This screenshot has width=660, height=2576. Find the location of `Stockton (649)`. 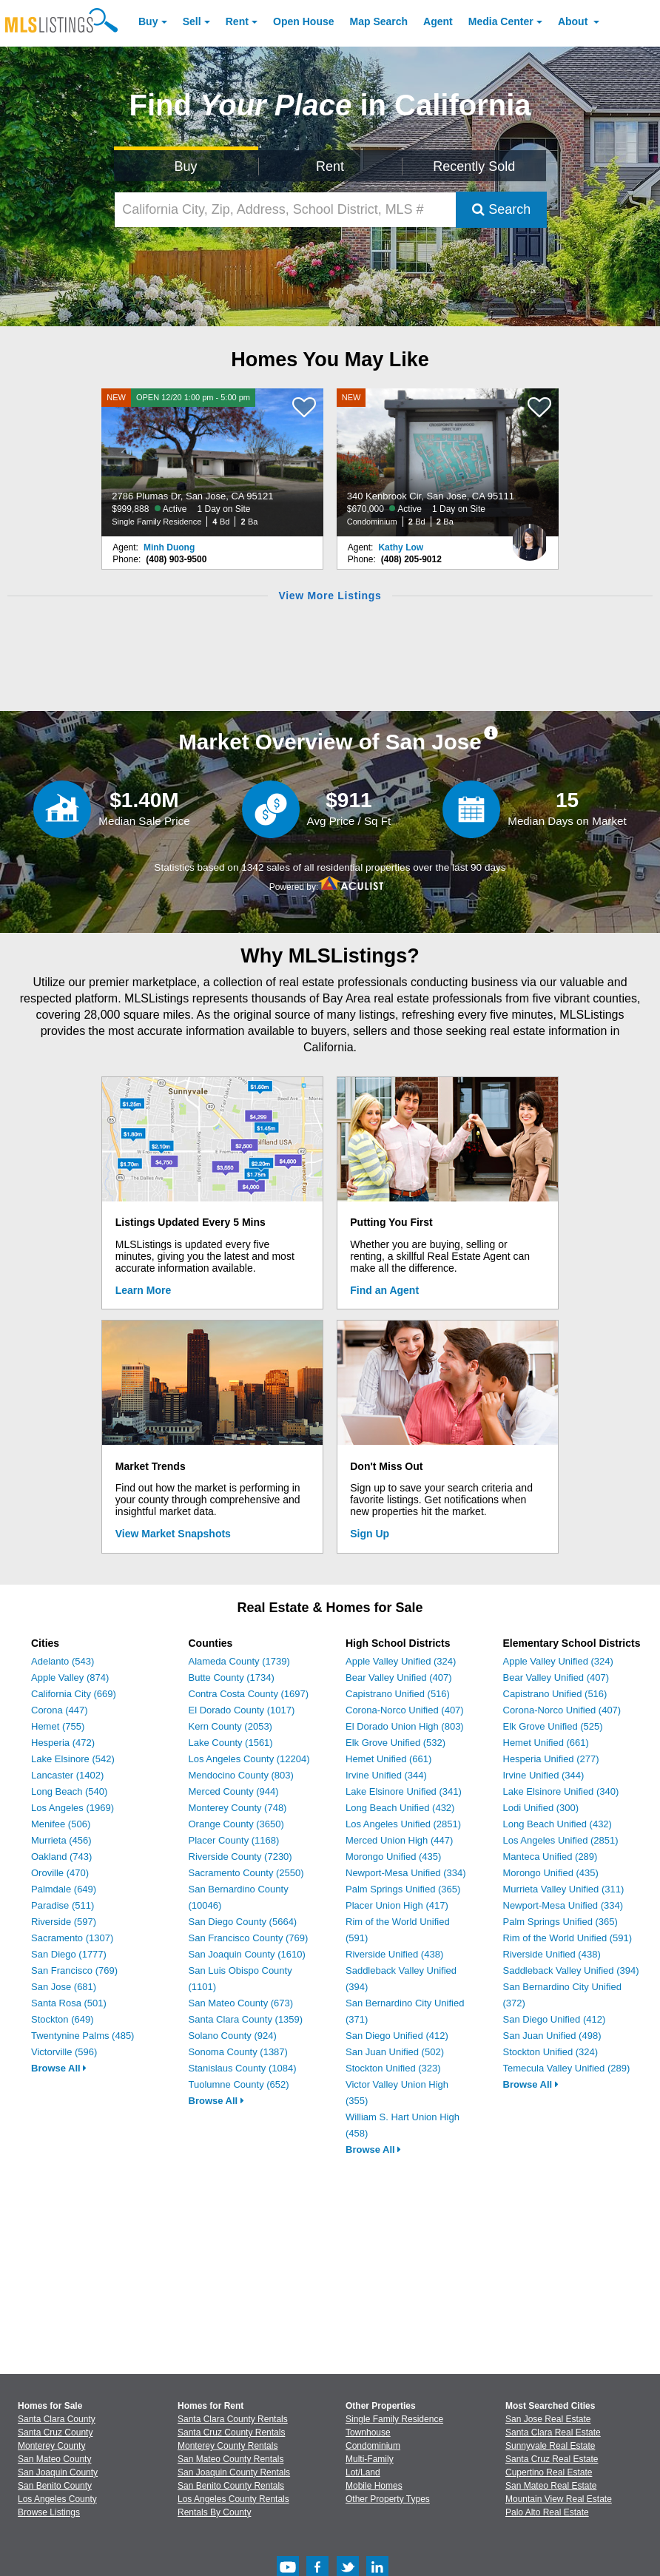

Stockton (649) is located at coordinates (62, 2019).